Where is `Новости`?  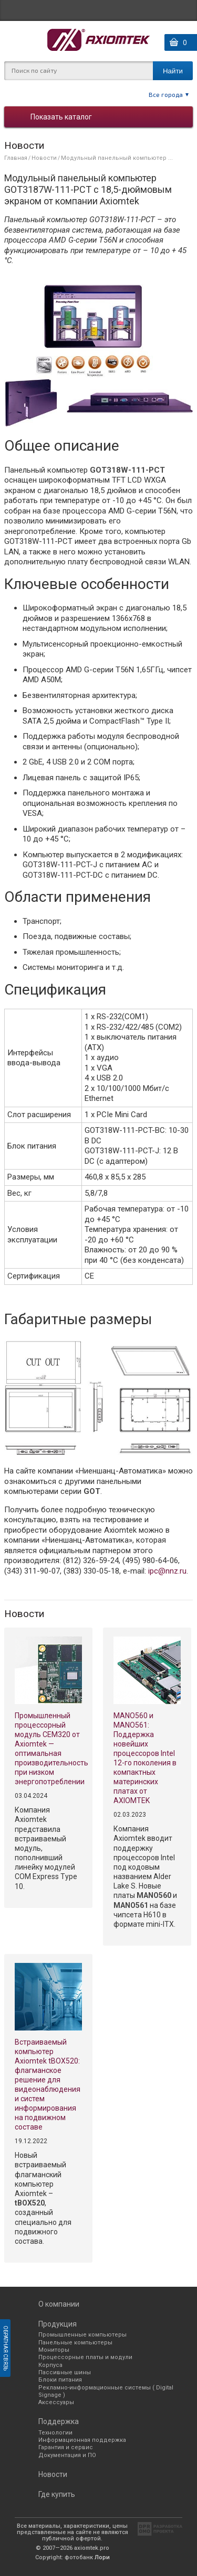
Новости is located at coordinates (44, 158).